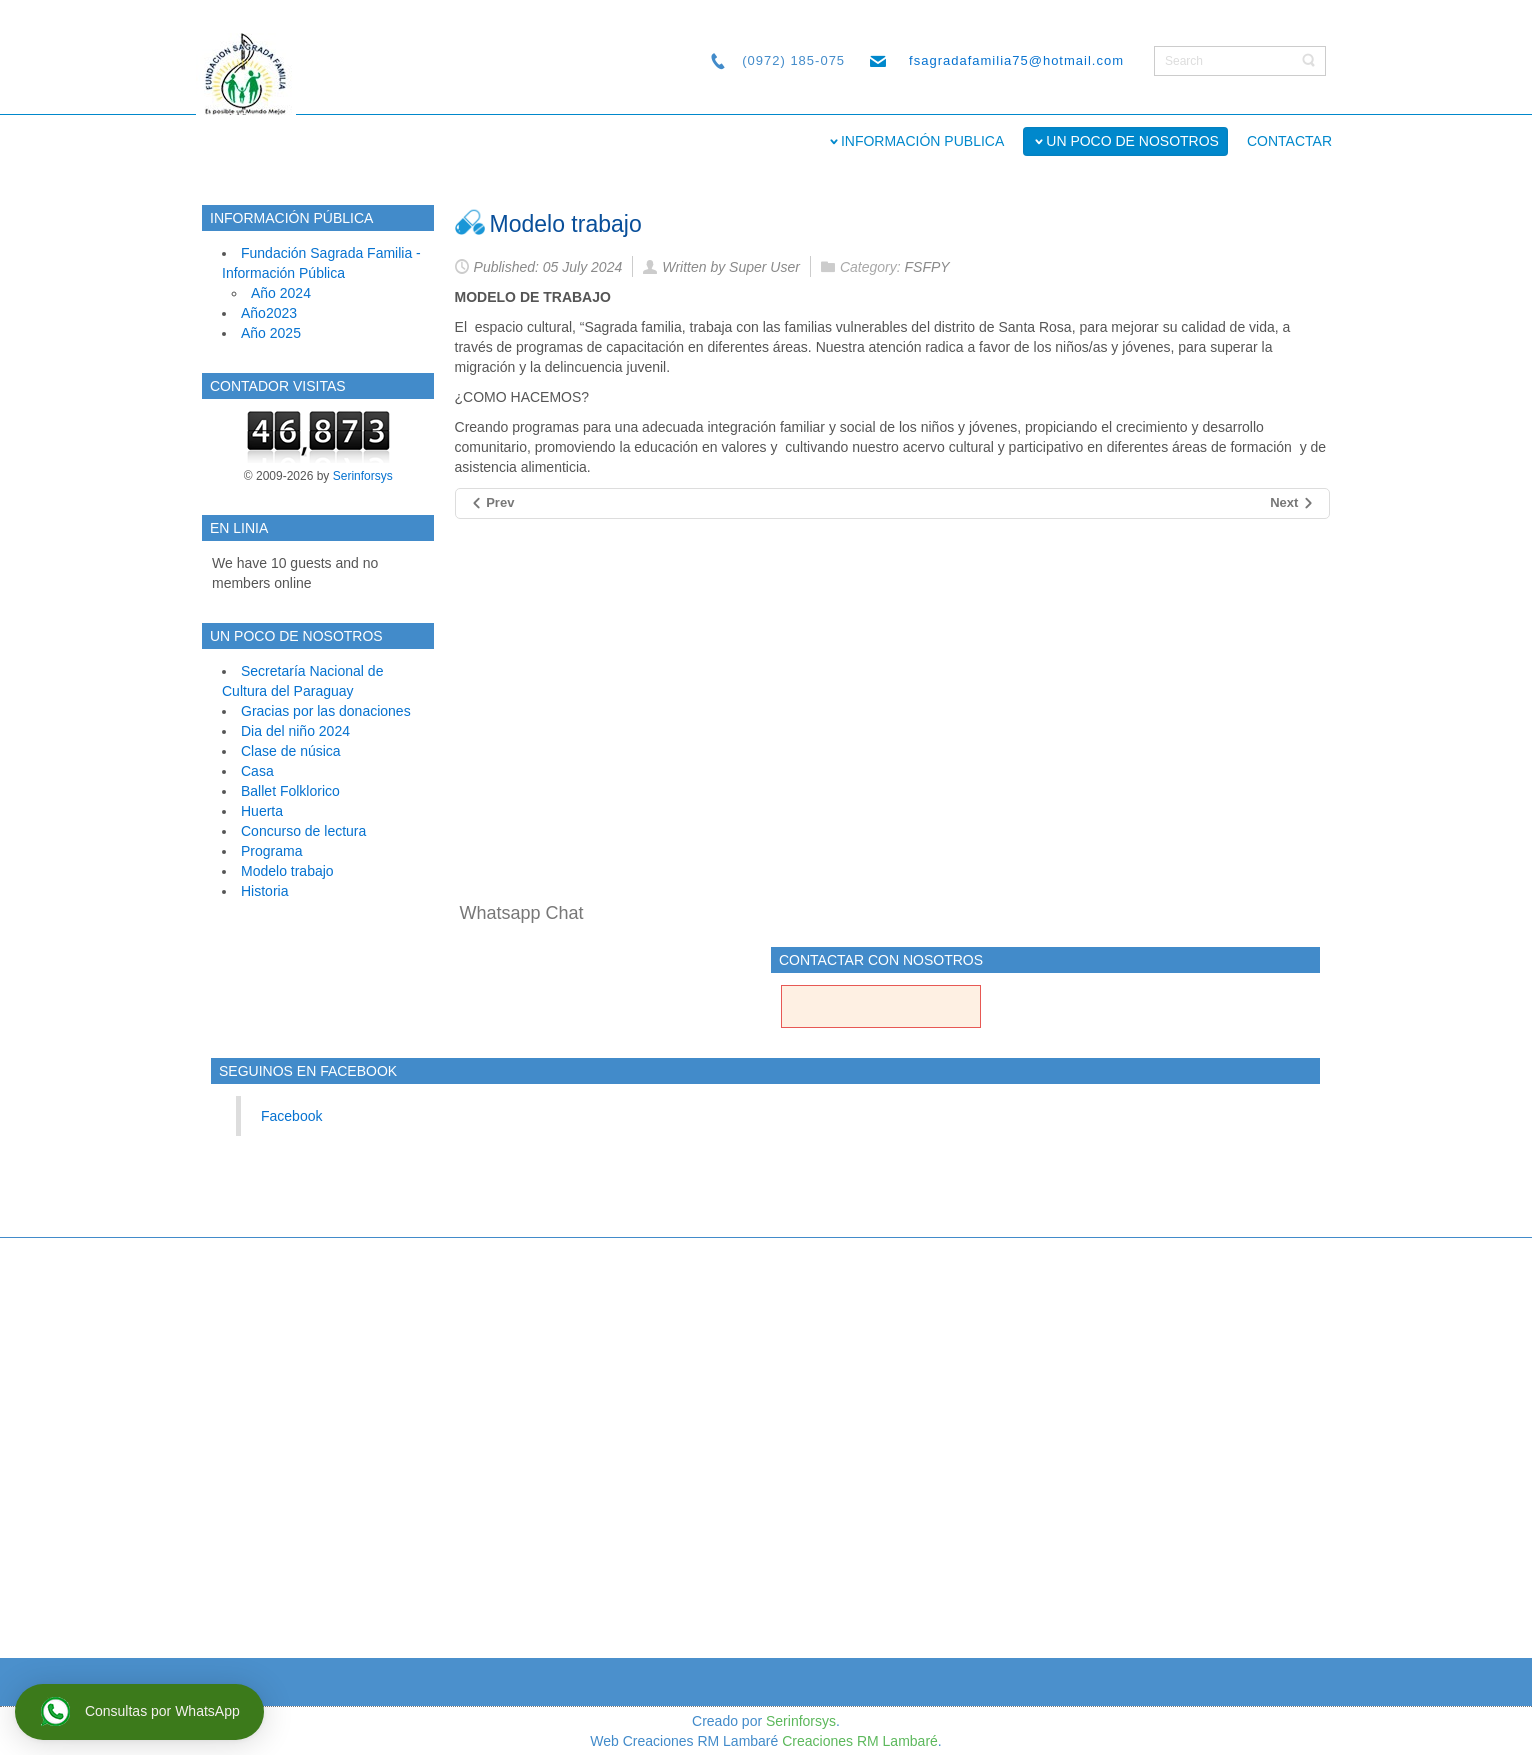 This screenshot has width=1532, height=1755. I want to click on [Next article: Historia], so click(1292, 503).